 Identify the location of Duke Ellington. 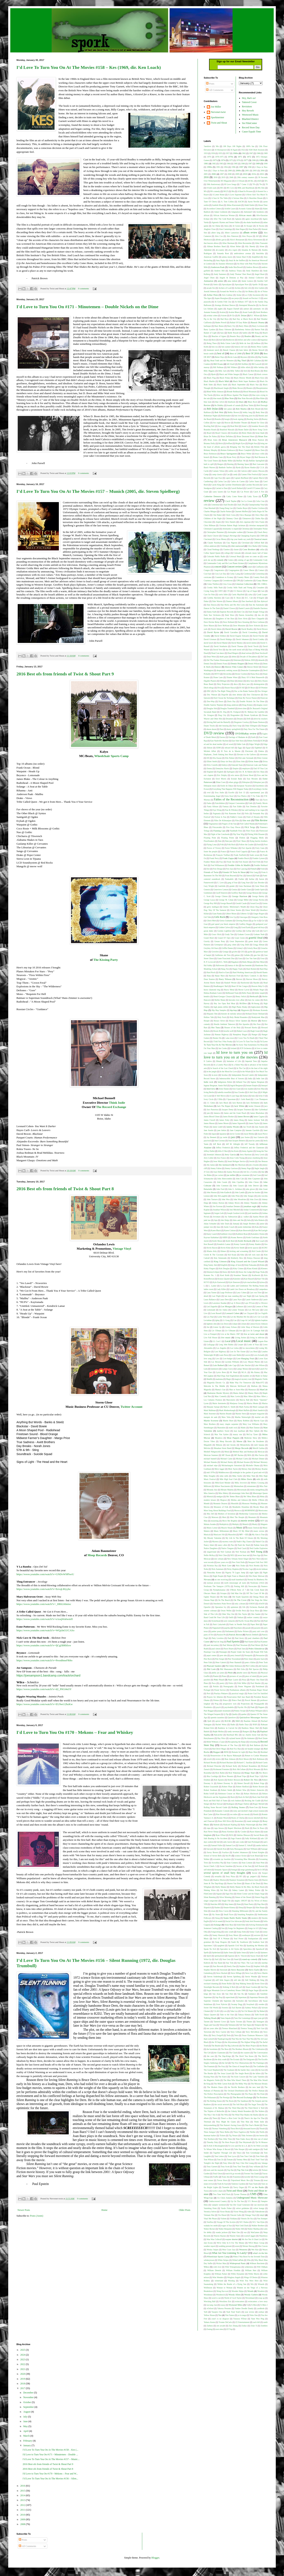
(251, 726).